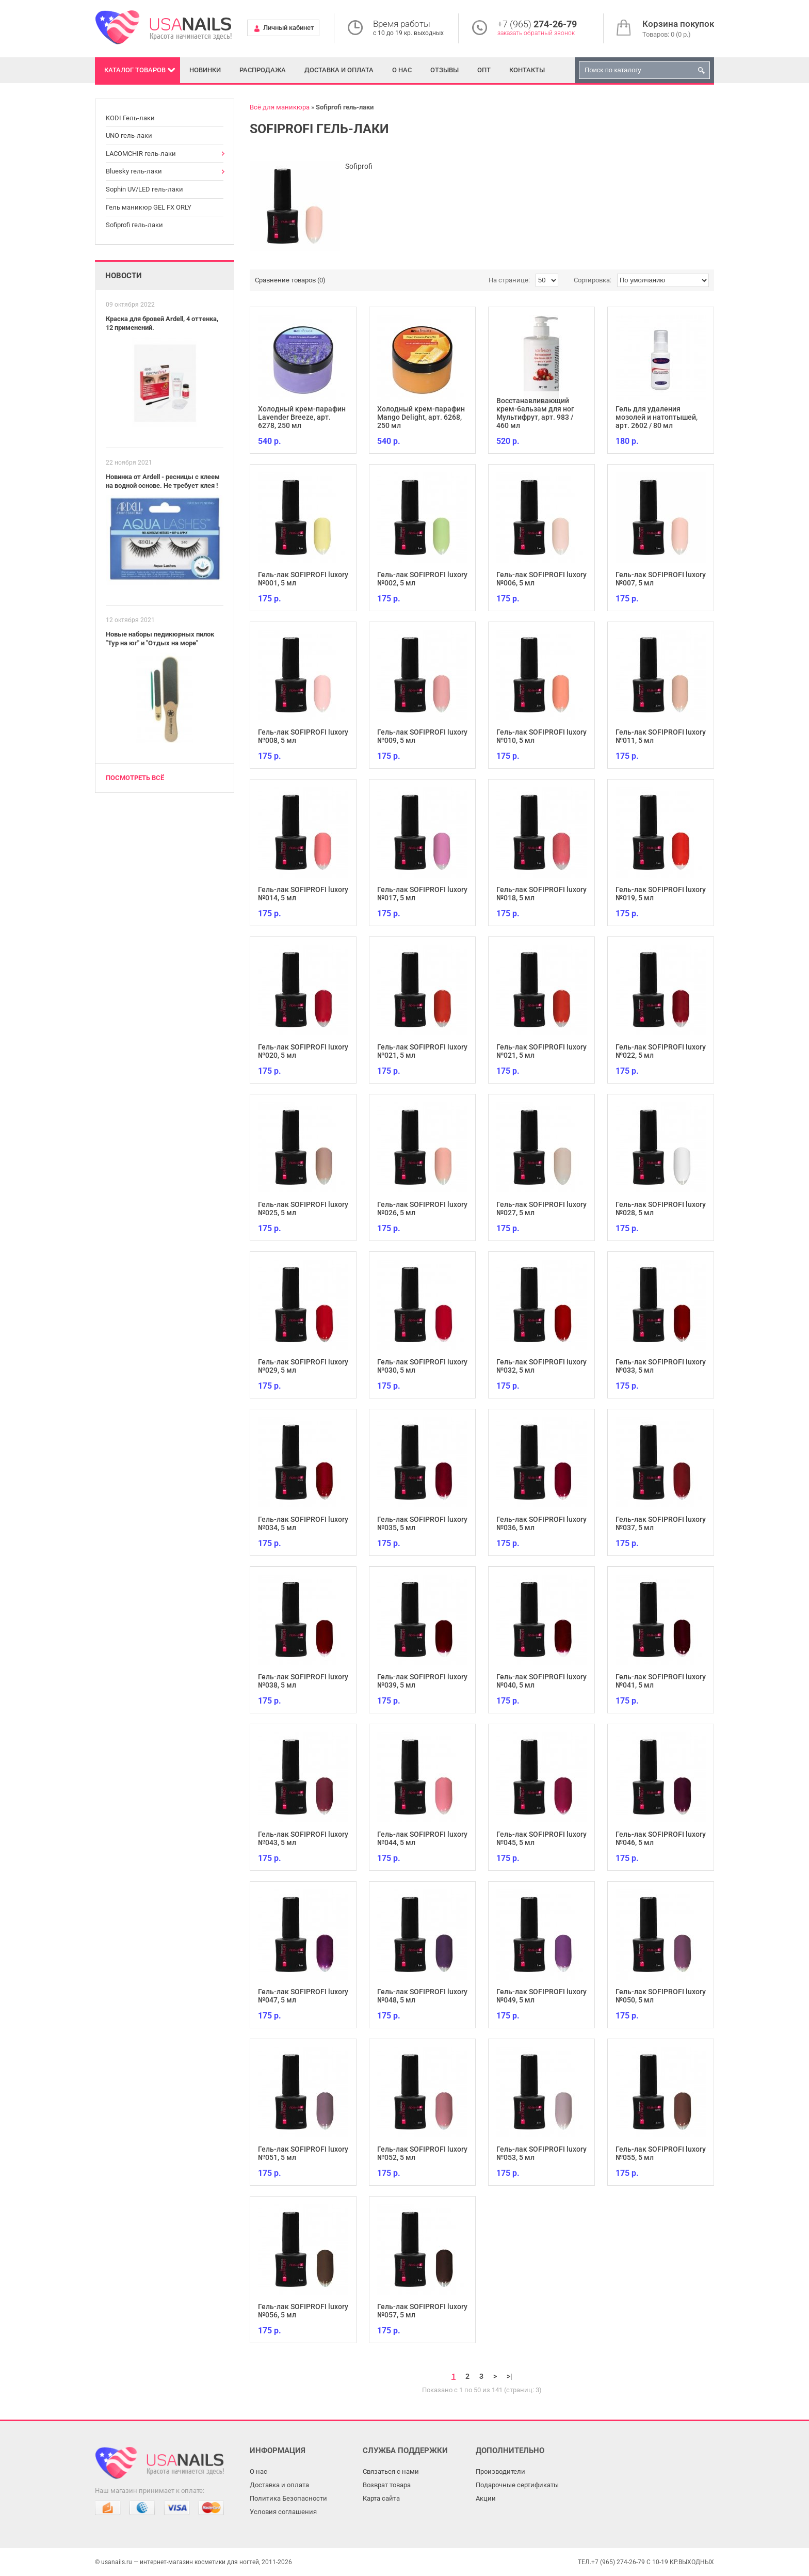  What do you see at coordinates (303, 1523) in the screenshot?
I see `Гель-лак SOFIPROFI luxory №034, 5 мл` at bounding box center [303, 1523].